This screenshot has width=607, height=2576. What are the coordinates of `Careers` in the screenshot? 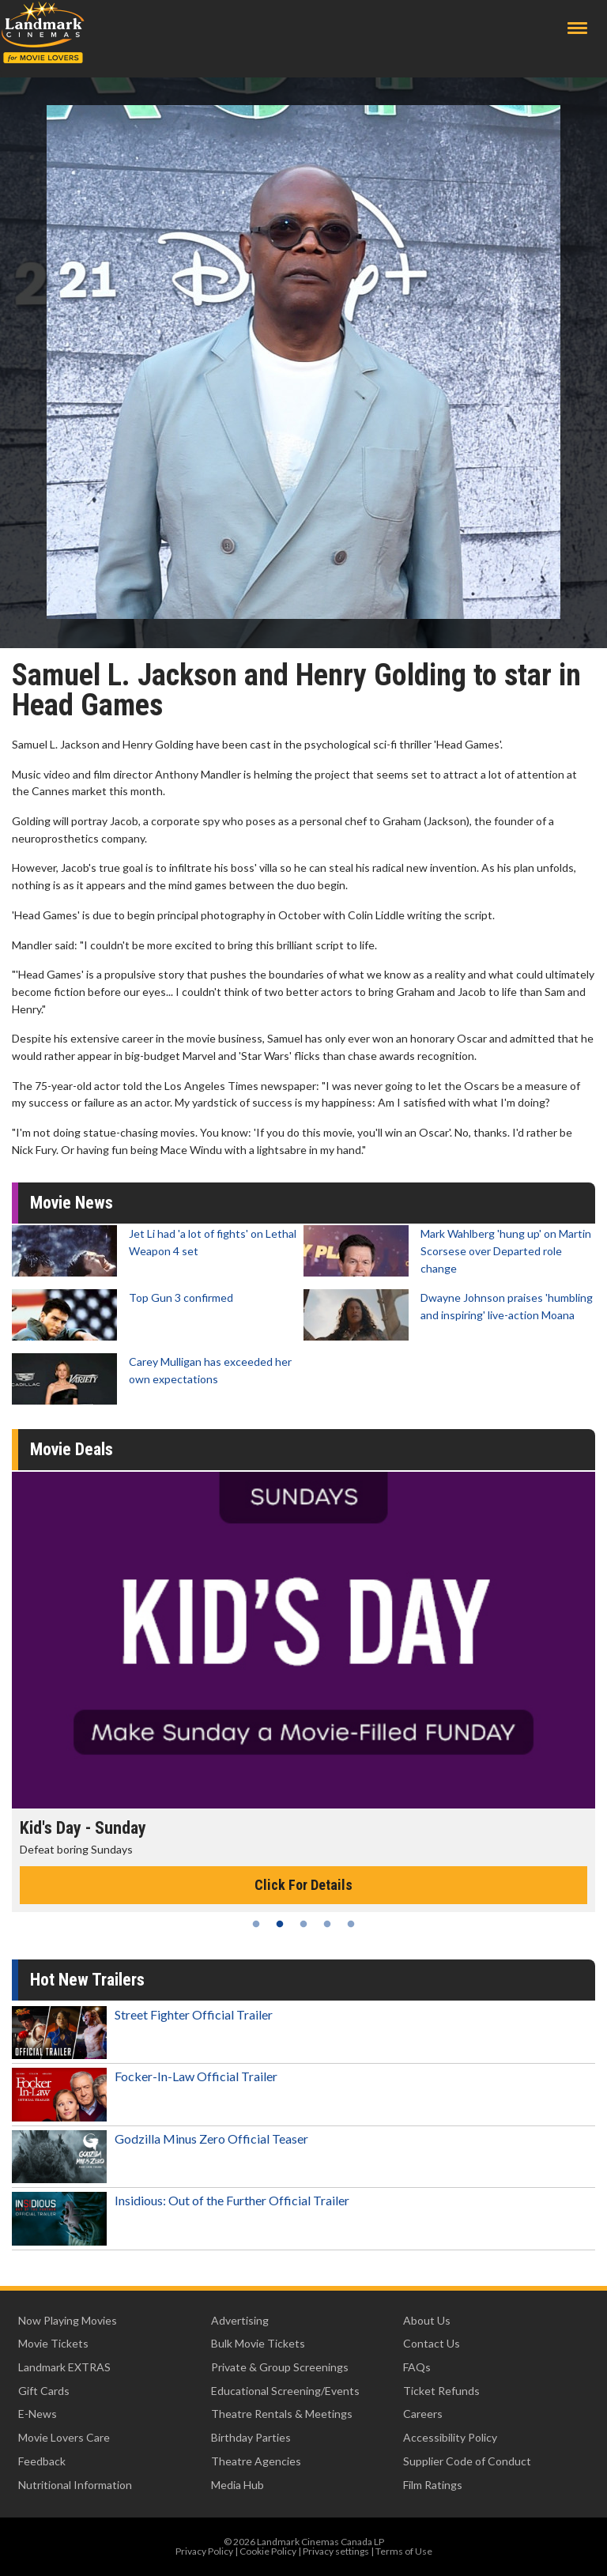 It's located at (423, 2413).